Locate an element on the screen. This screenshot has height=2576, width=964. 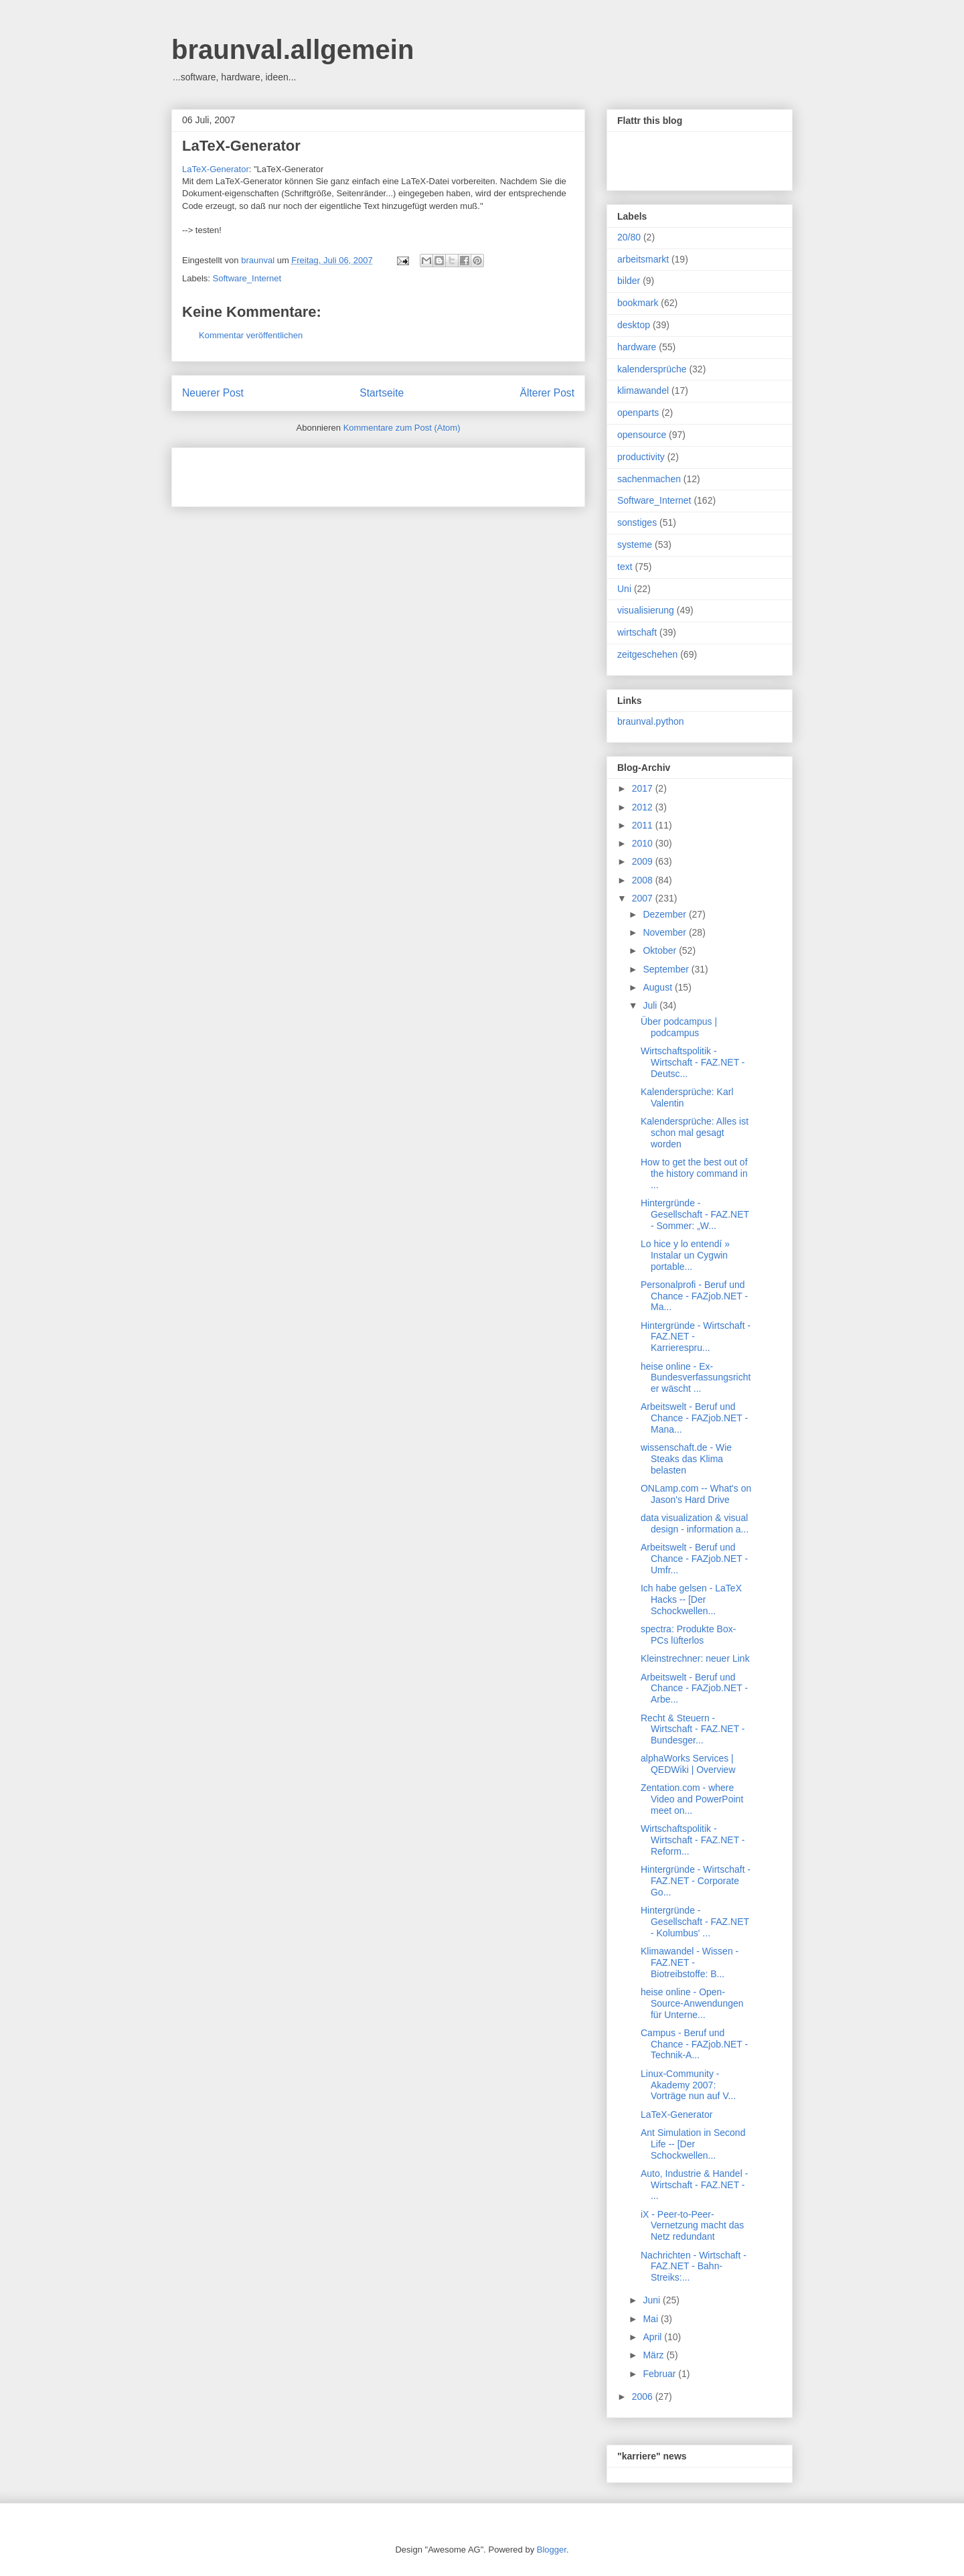
Kalendersprüche: Alles ist schon mal gesagt worden is located at coordinates (694, 1132).